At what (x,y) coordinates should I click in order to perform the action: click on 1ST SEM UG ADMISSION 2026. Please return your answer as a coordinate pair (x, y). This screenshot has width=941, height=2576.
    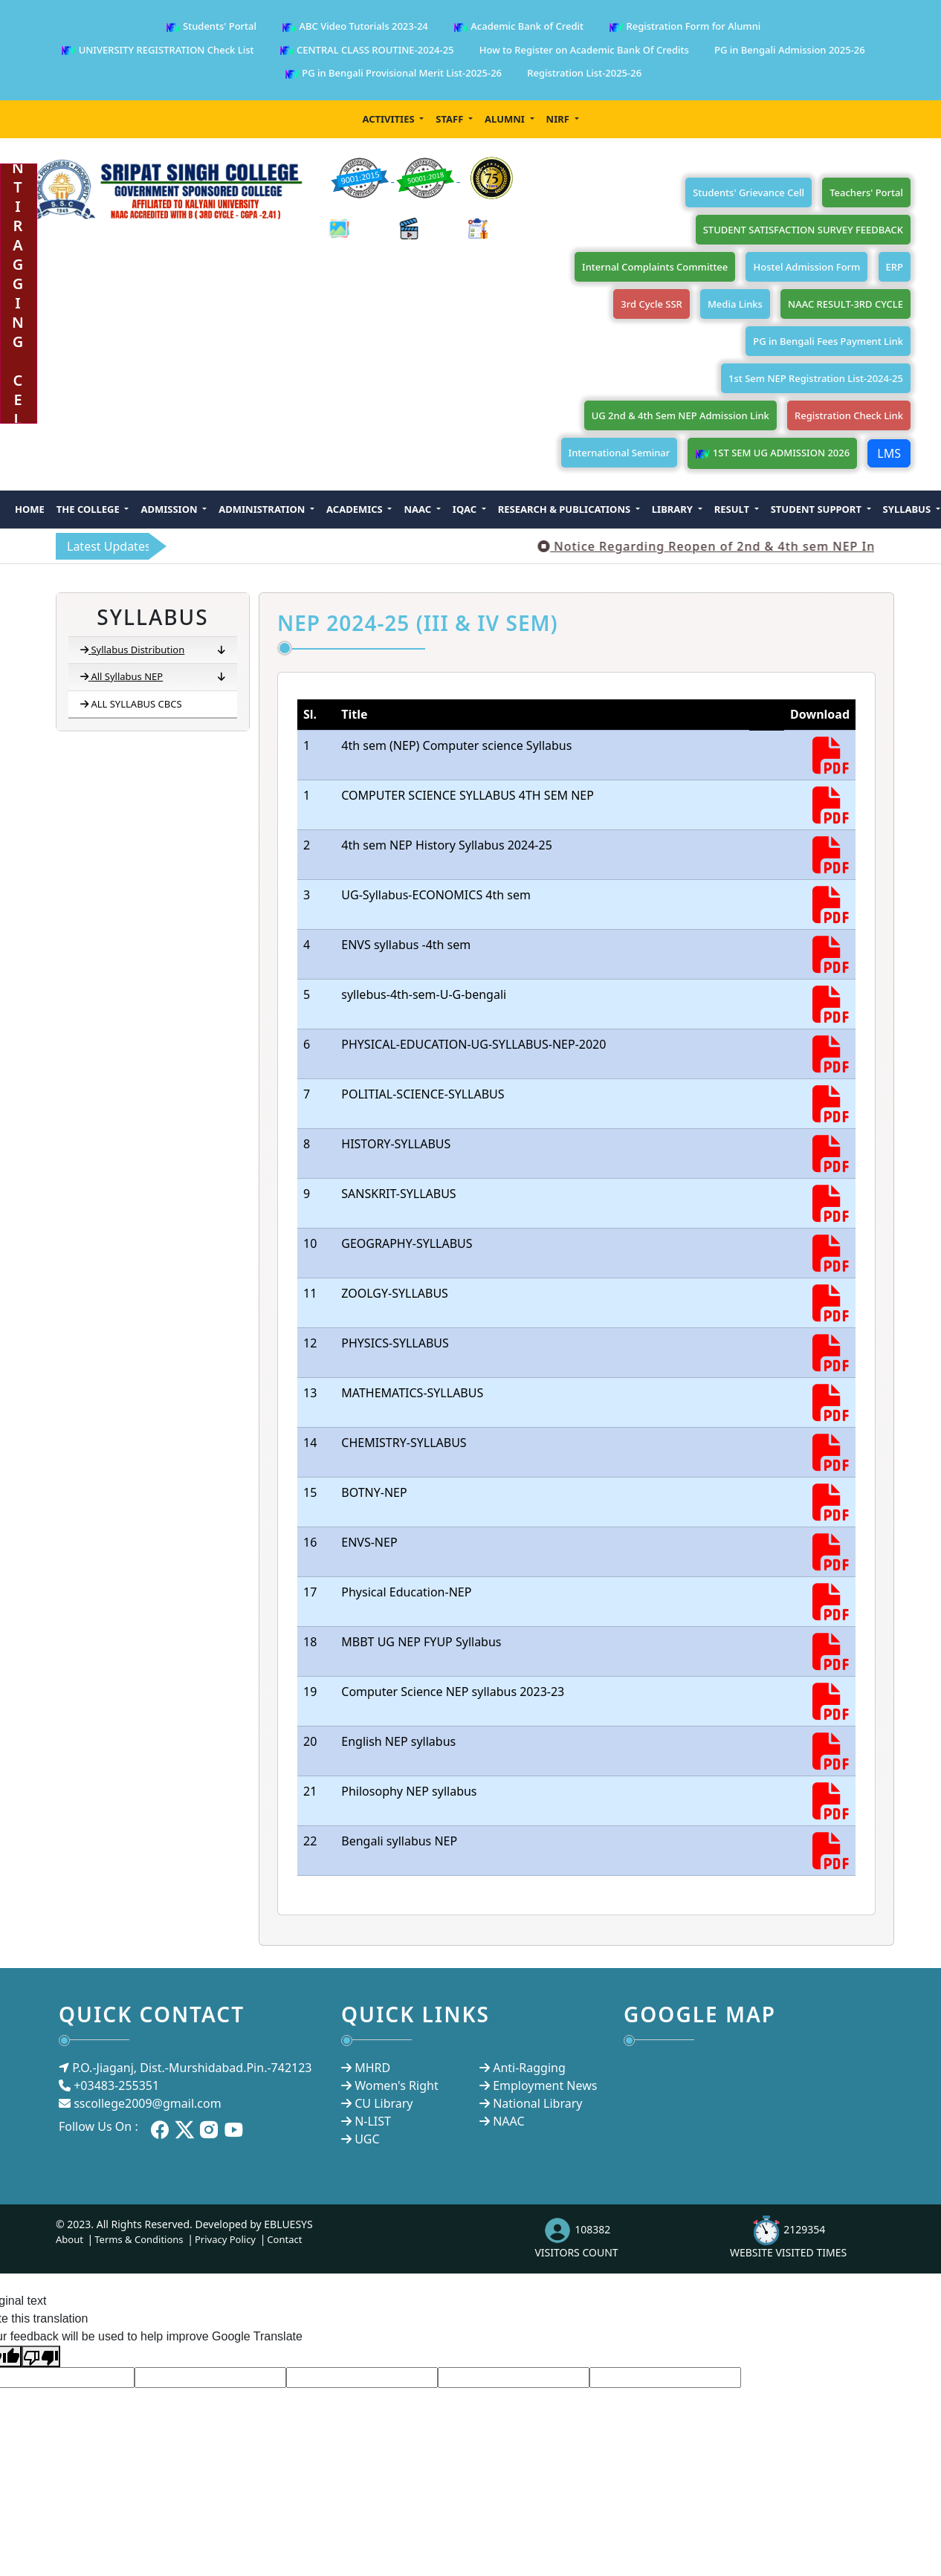
    Looking at the image, I should click on (772, 454).